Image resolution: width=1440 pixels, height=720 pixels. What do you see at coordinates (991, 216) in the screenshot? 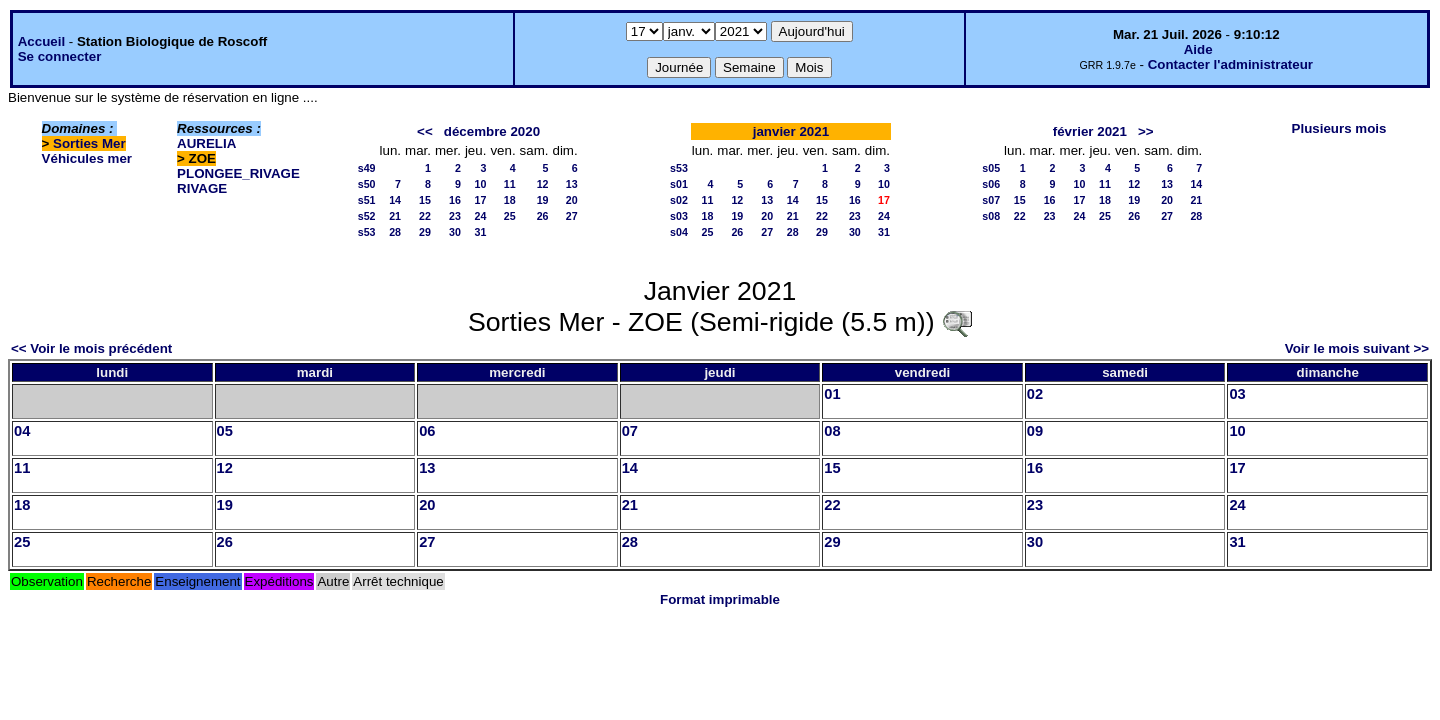
I see `s08` at bounding box center [991, 216].